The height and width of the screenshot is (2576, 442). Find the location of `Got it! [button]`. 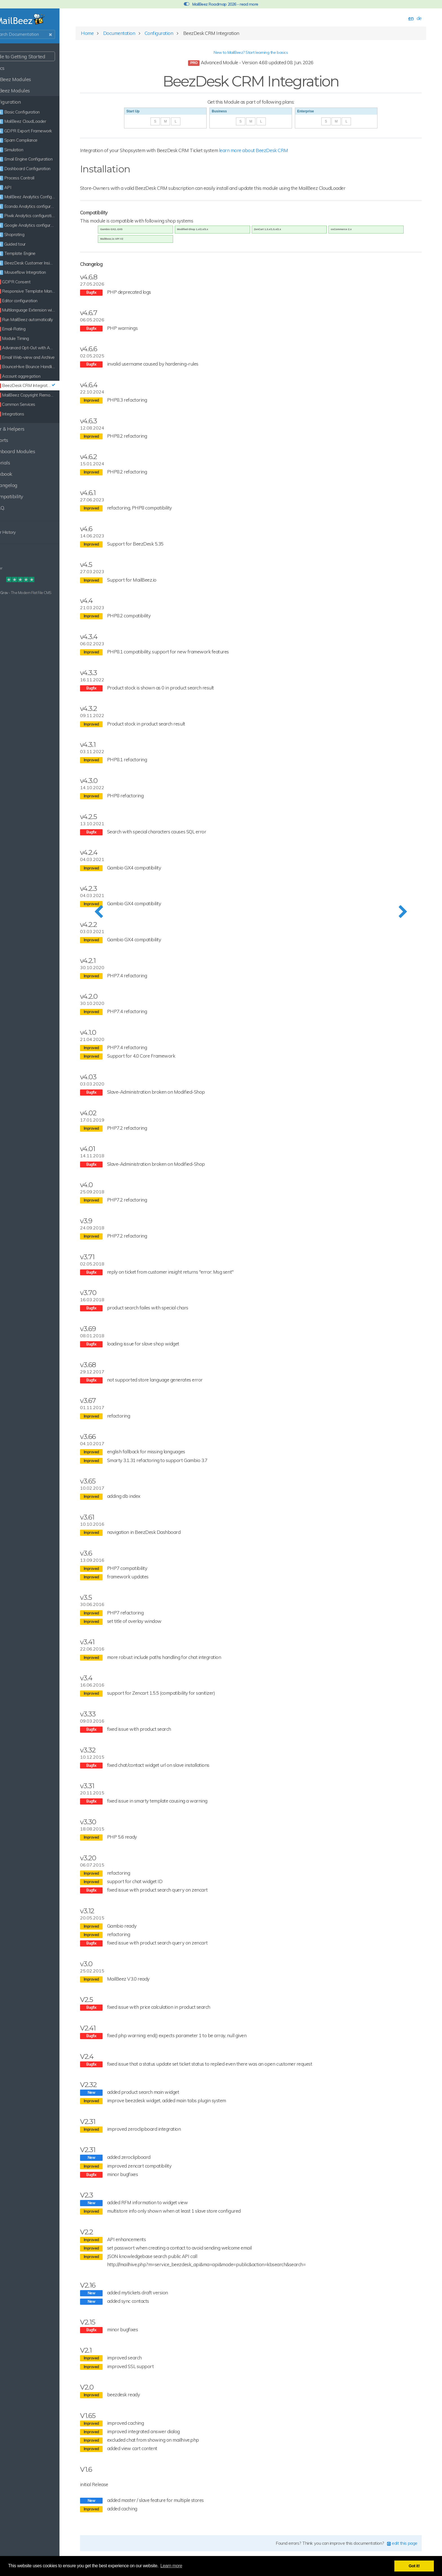

Got it! [button] is located at coordinates (414, 2566).